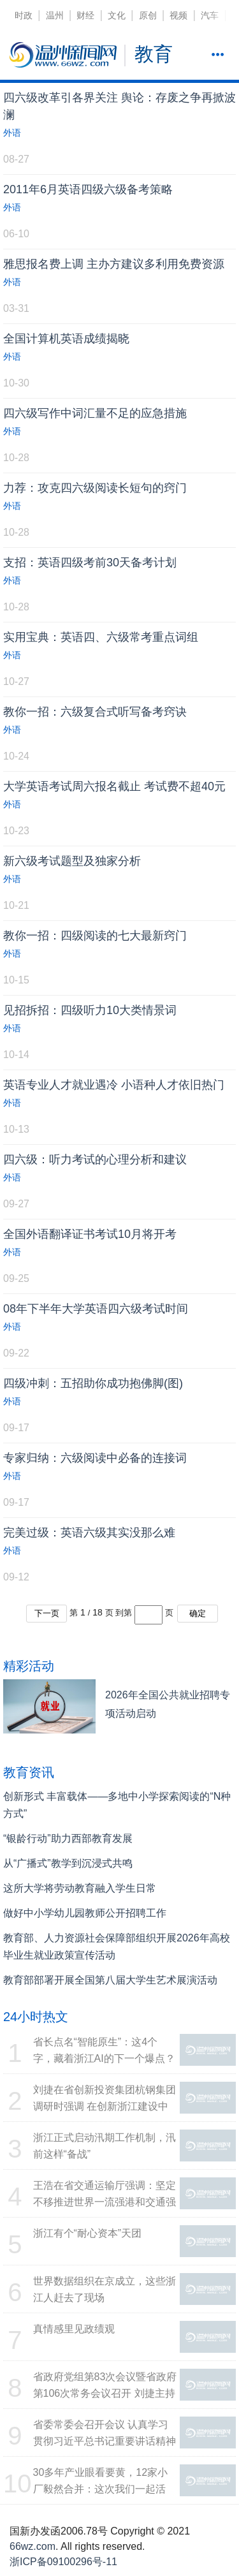 This screenshot has width=239, height=2576. I want to click on 教育部部署开展全国第八届大学生艺术展演活动, so click(110, 1980).